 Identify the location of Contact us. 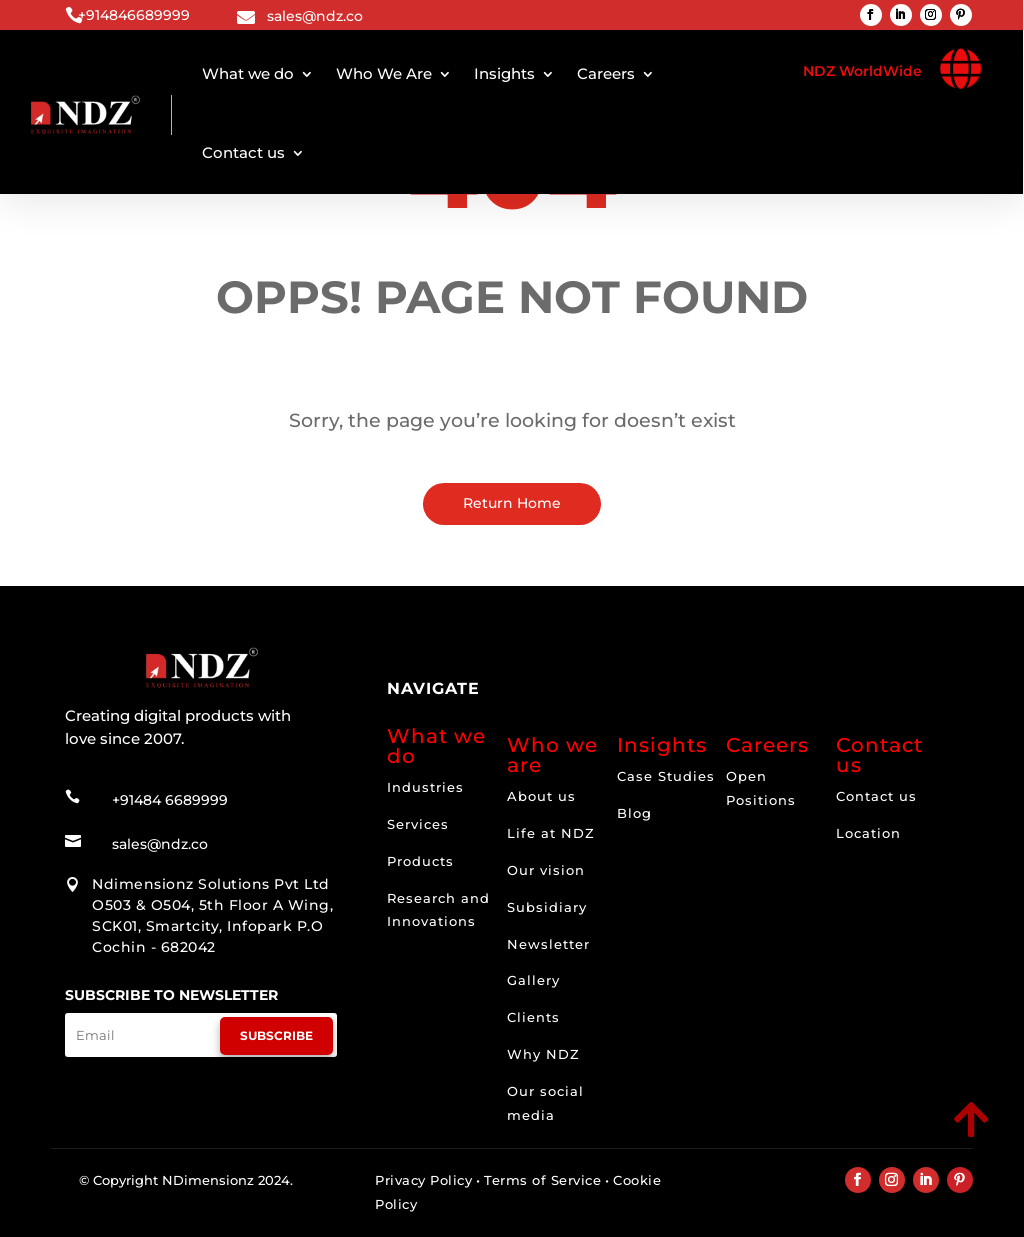
(243, 152).